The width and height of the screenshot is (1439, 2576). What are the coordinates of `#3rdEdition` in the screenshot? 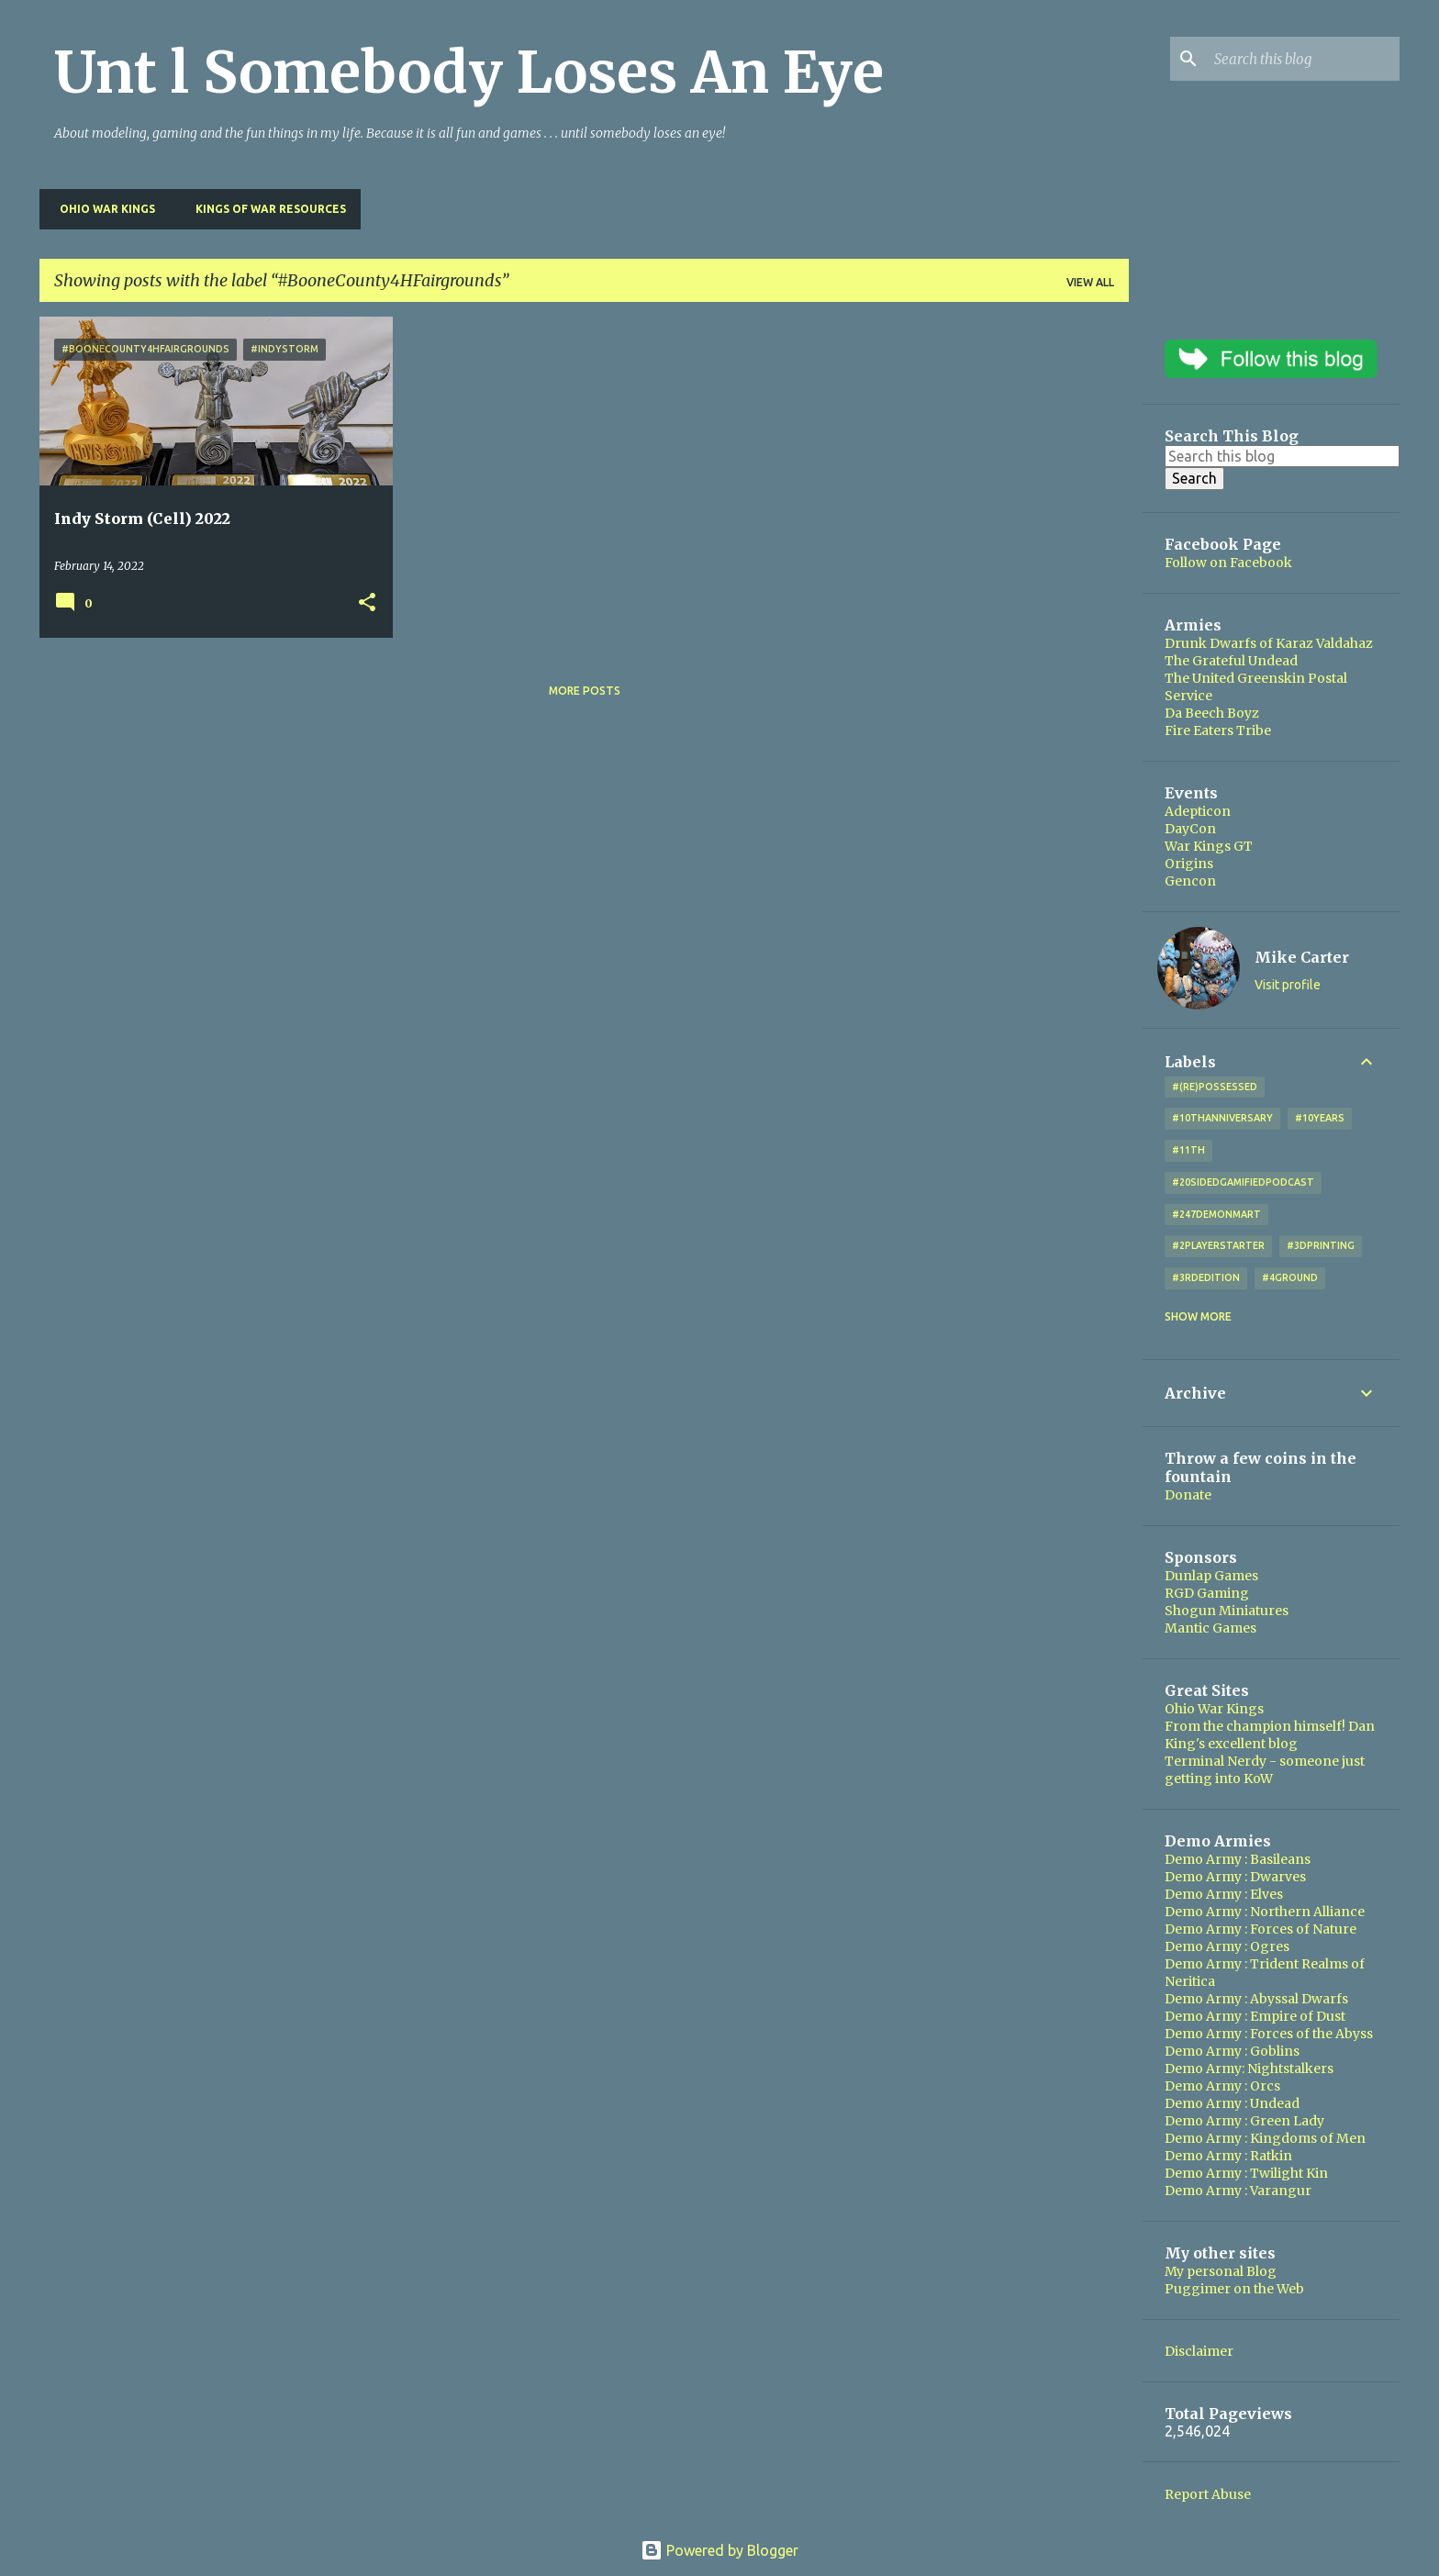 It's located at (1206, 1277).